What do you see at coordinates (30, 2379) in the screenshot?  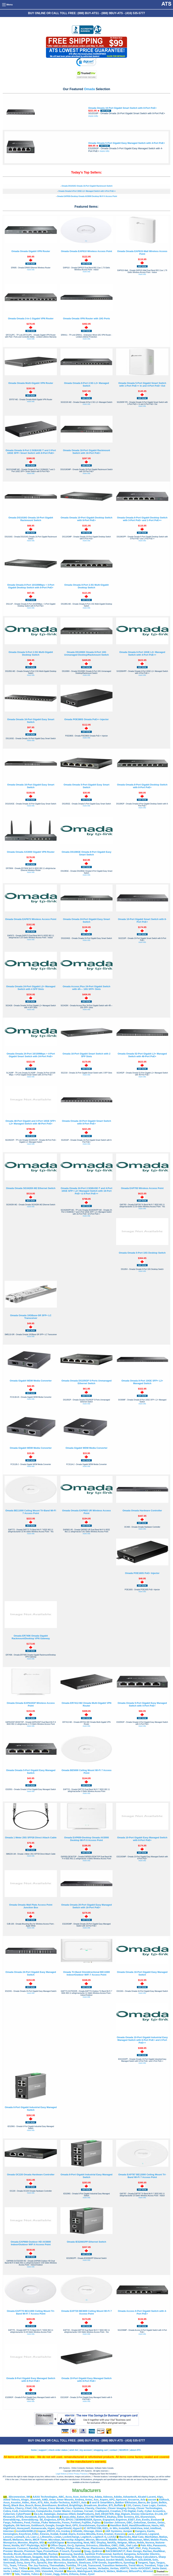 I see `Omada 8-Port Gigabit Easy Managed Switch with 8-Port PoE+` at bounding box center [30, 2379].